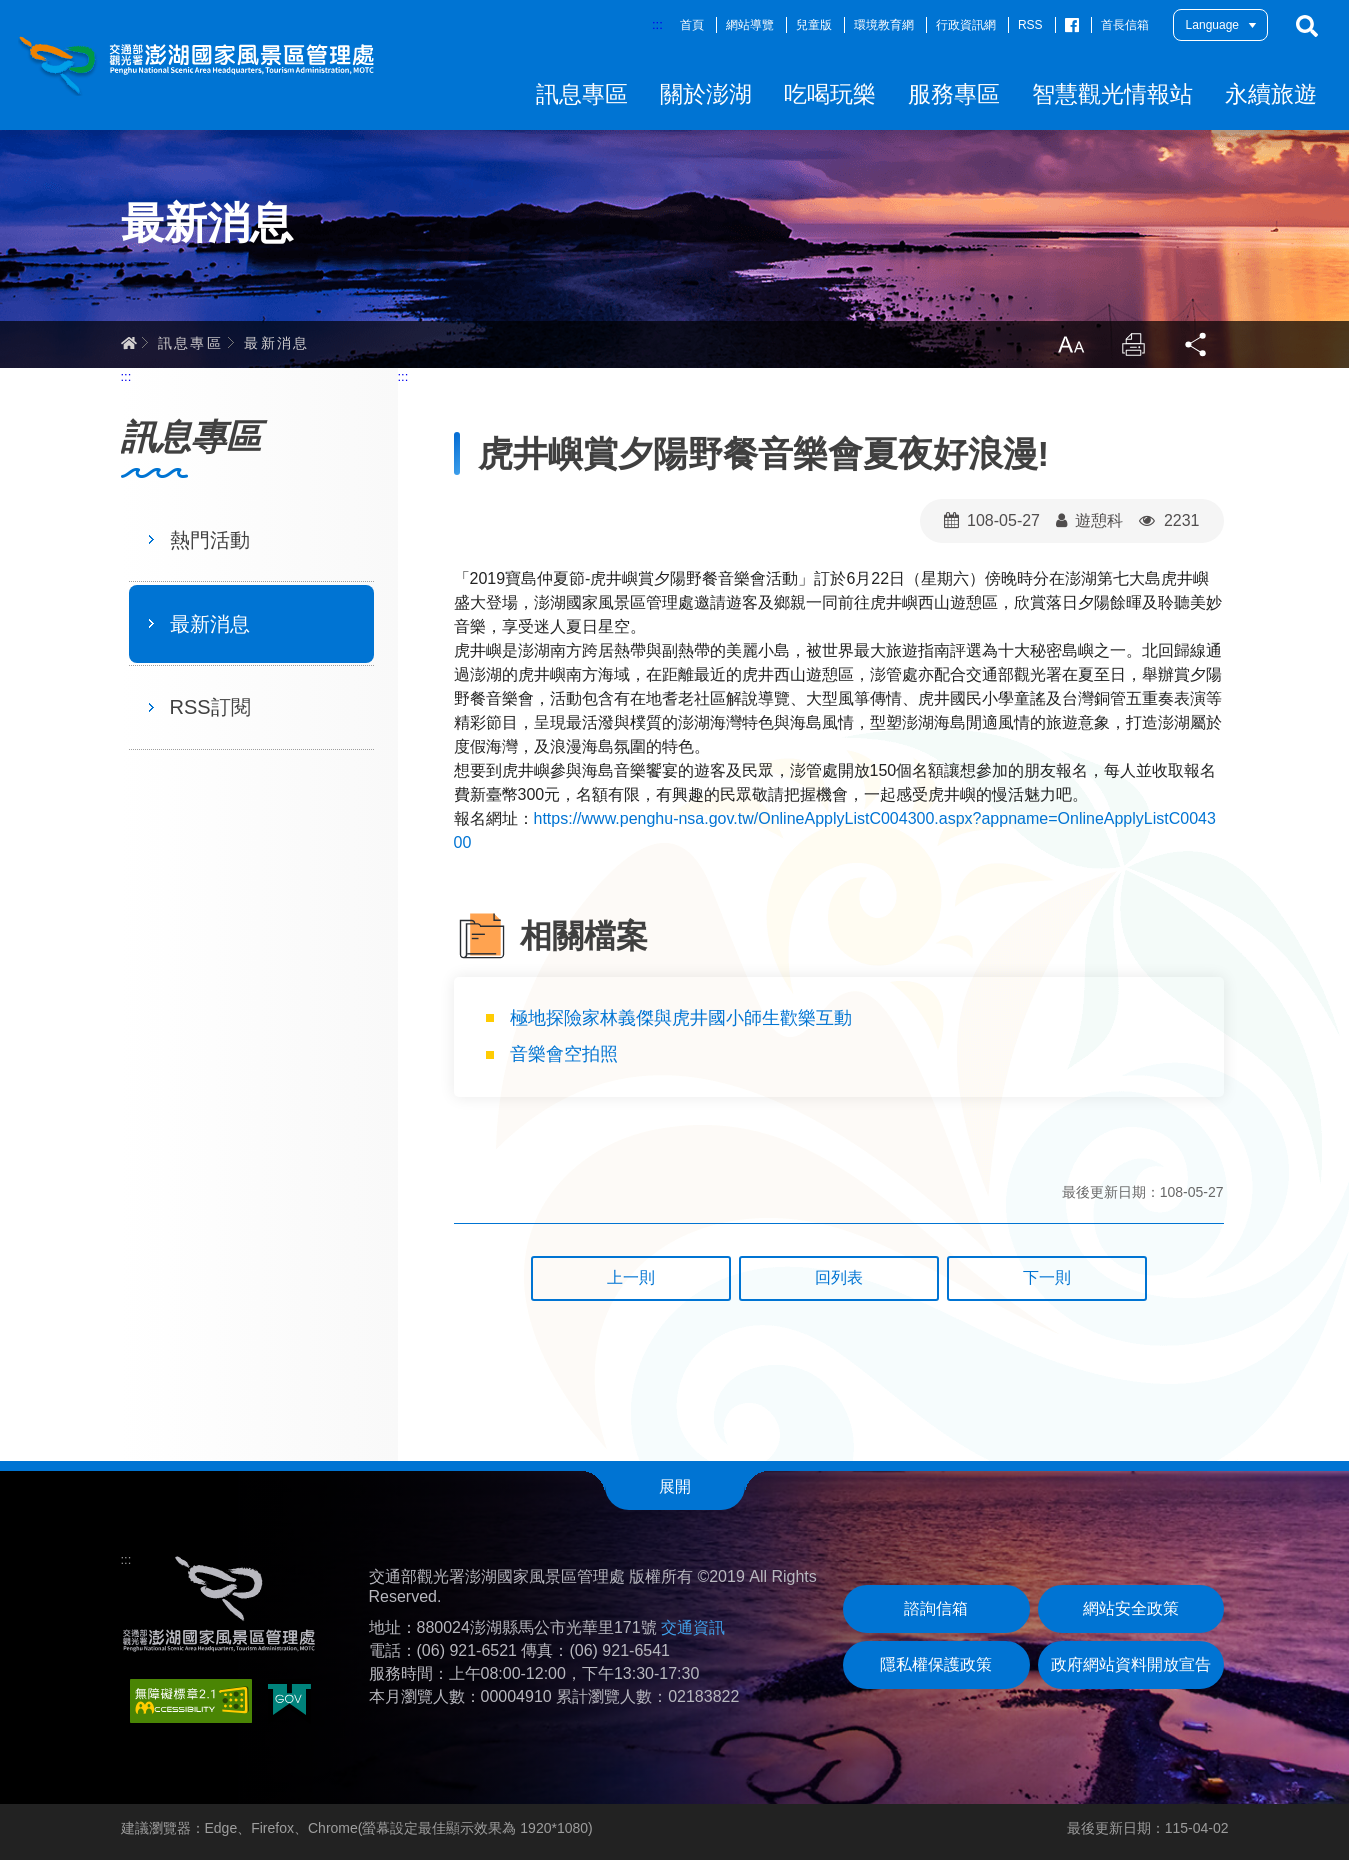  What do you see at coordinates (566, 1058) in the screenshot?
I see `音樂會空拍照` at bounding box center [566, 1058].